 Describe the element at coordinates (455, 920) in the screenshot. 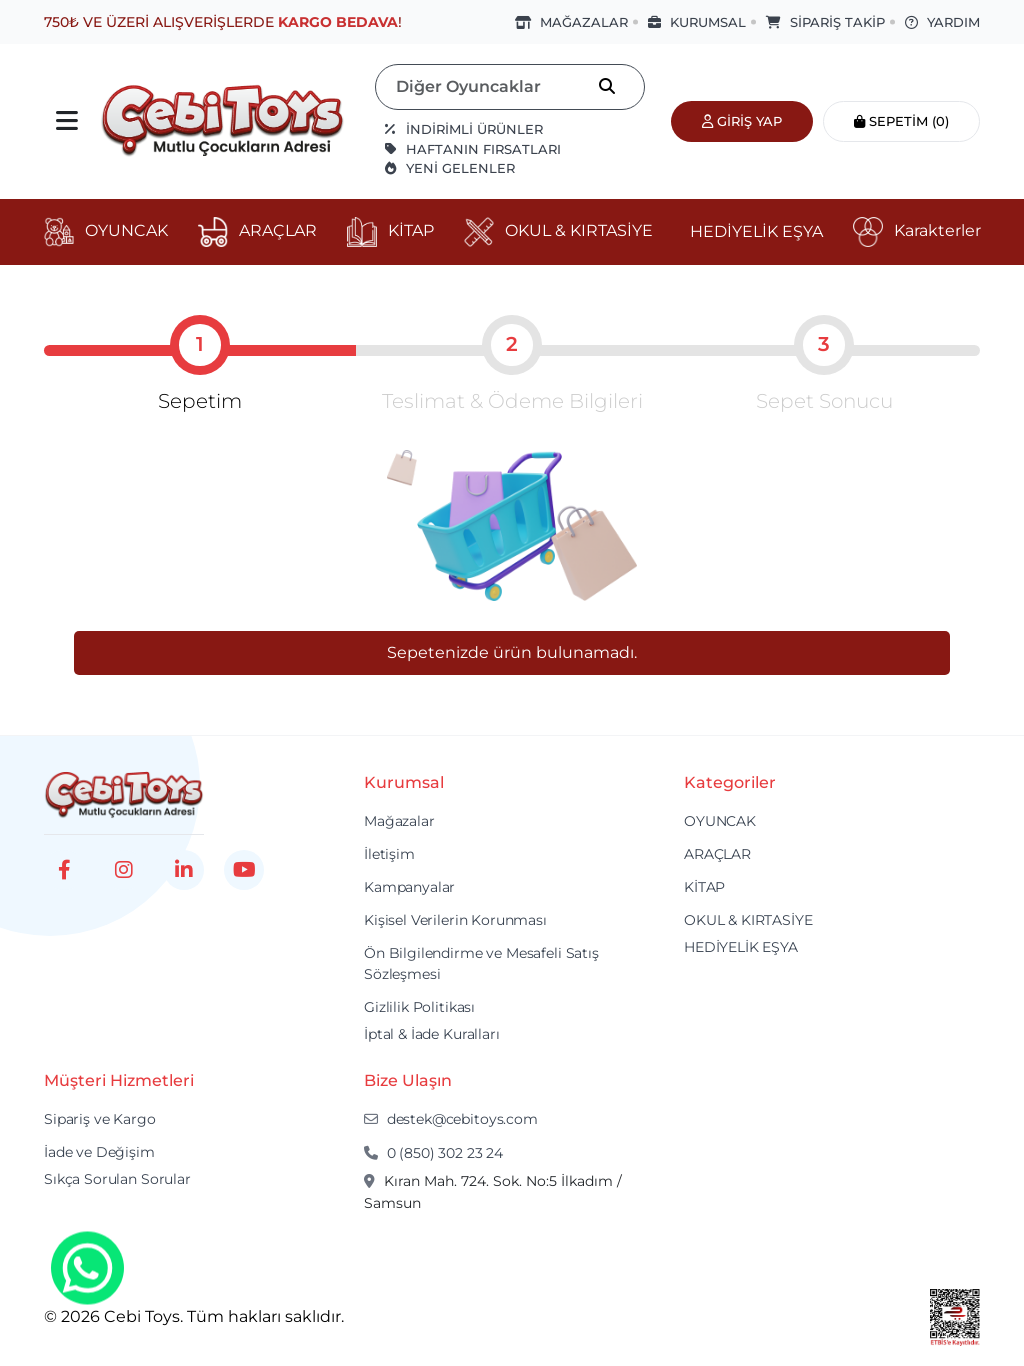

I see `Kişisel Verilerin Korunması` at that location.